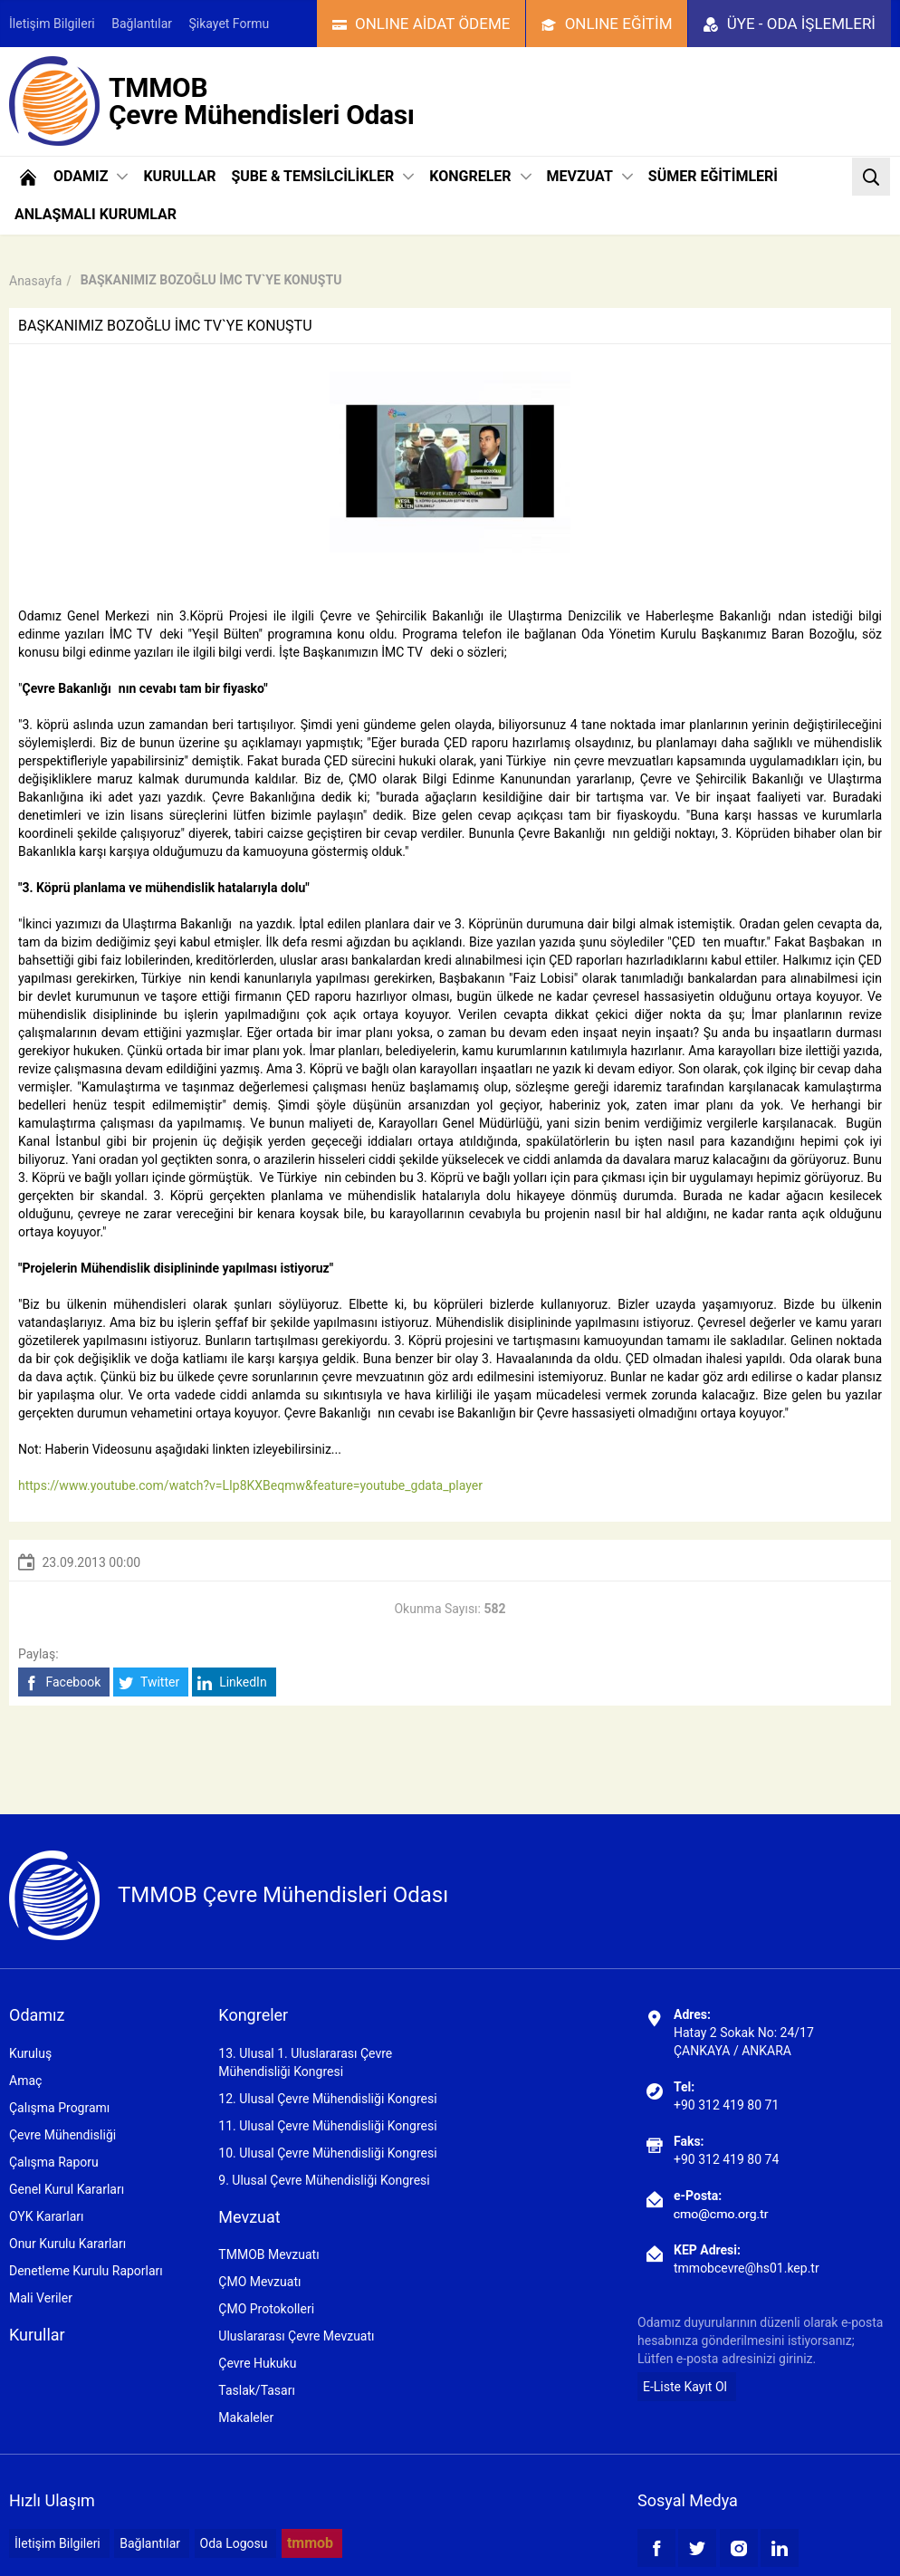 The image size is (900, 2576). What do you see at coordinates (62, 2135) in the screenshot?
I see `Çevre Mühendisliği` at bounding box center [62, 2135].